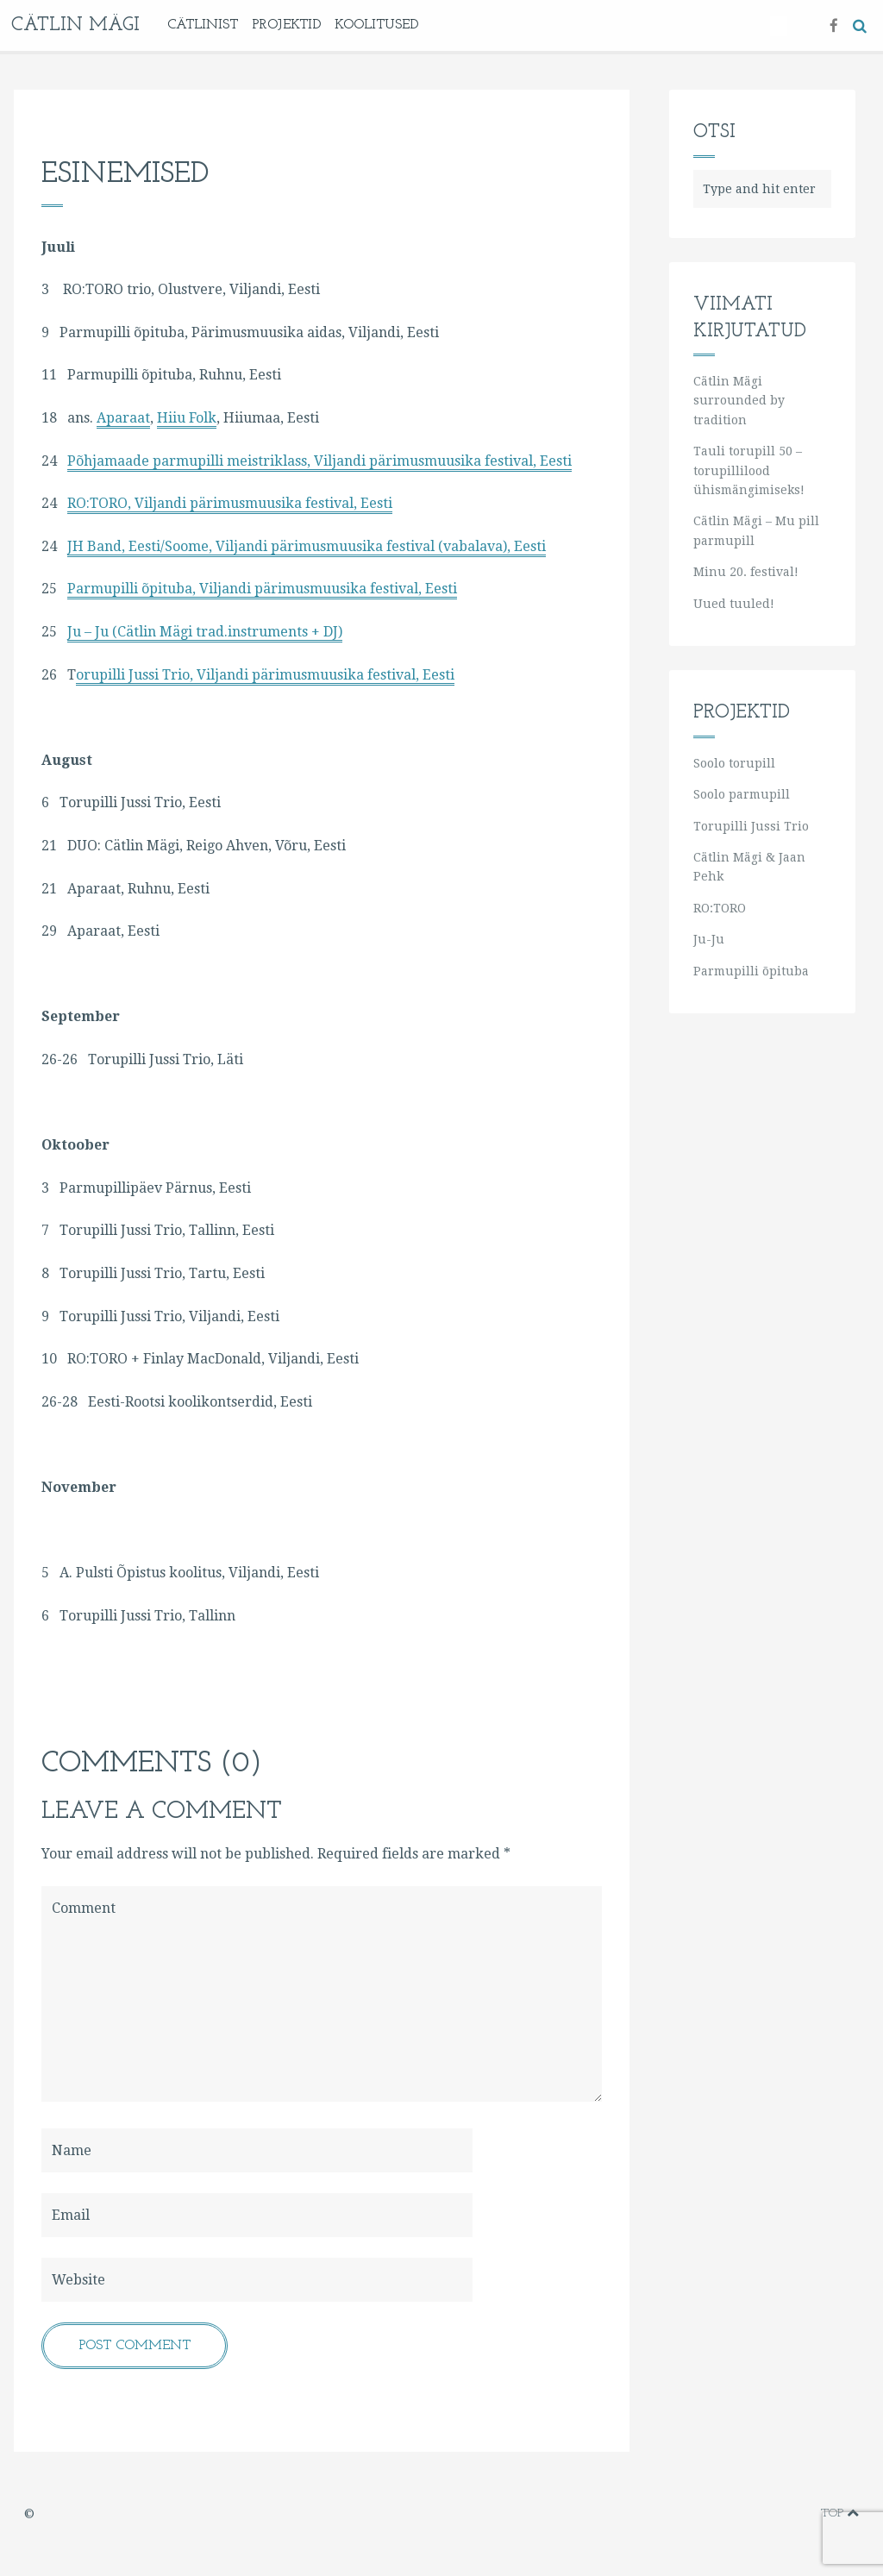 This screenshot has height=2576, width=883. Describe the element at coordinates (739, 400) in the screenshot. I see `Cätlin Mägi surrounded by tradition` at that location.